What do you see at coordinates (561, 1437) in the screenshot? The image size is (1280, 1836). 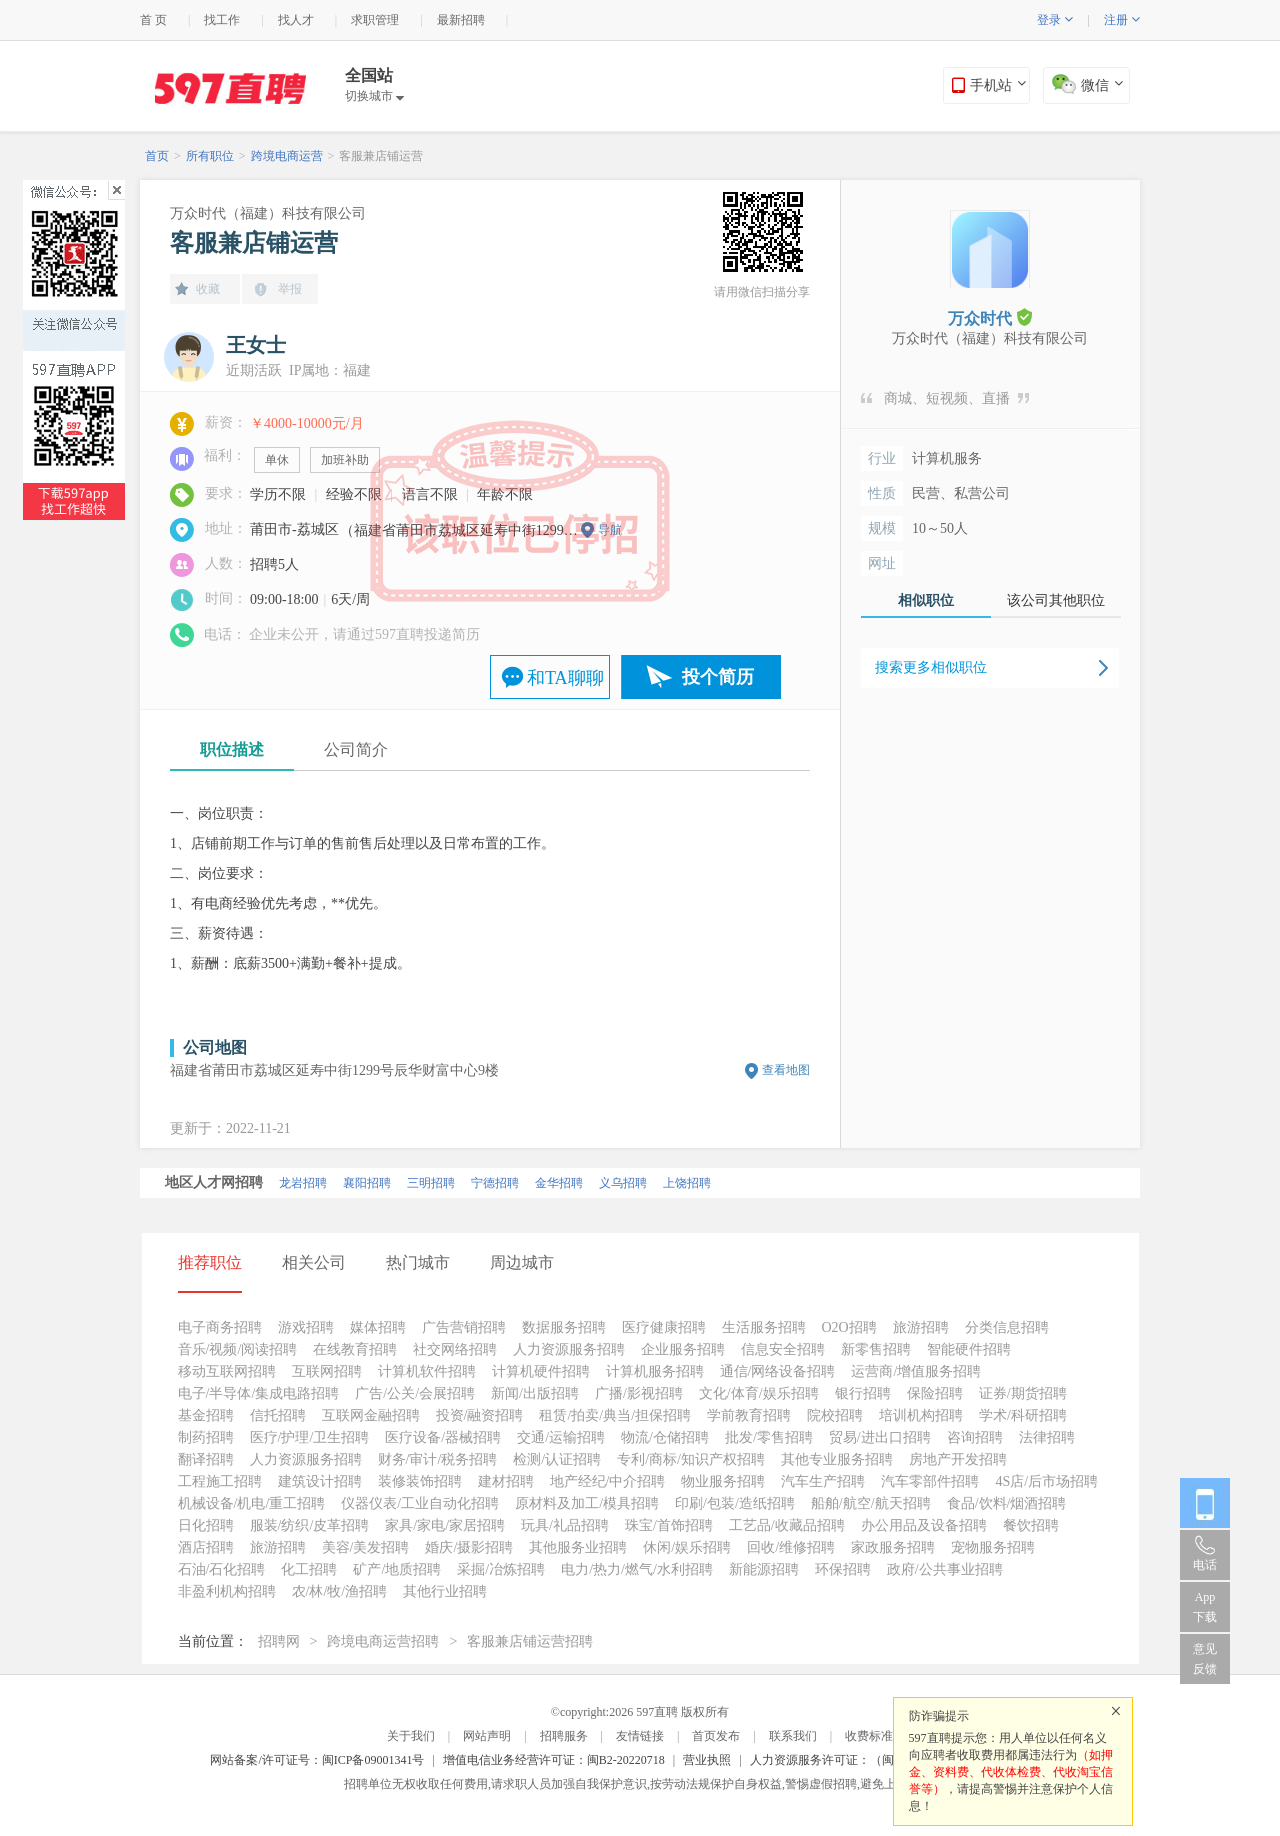 I see `交通/运输招聘` at bounding box center [561, 1437].